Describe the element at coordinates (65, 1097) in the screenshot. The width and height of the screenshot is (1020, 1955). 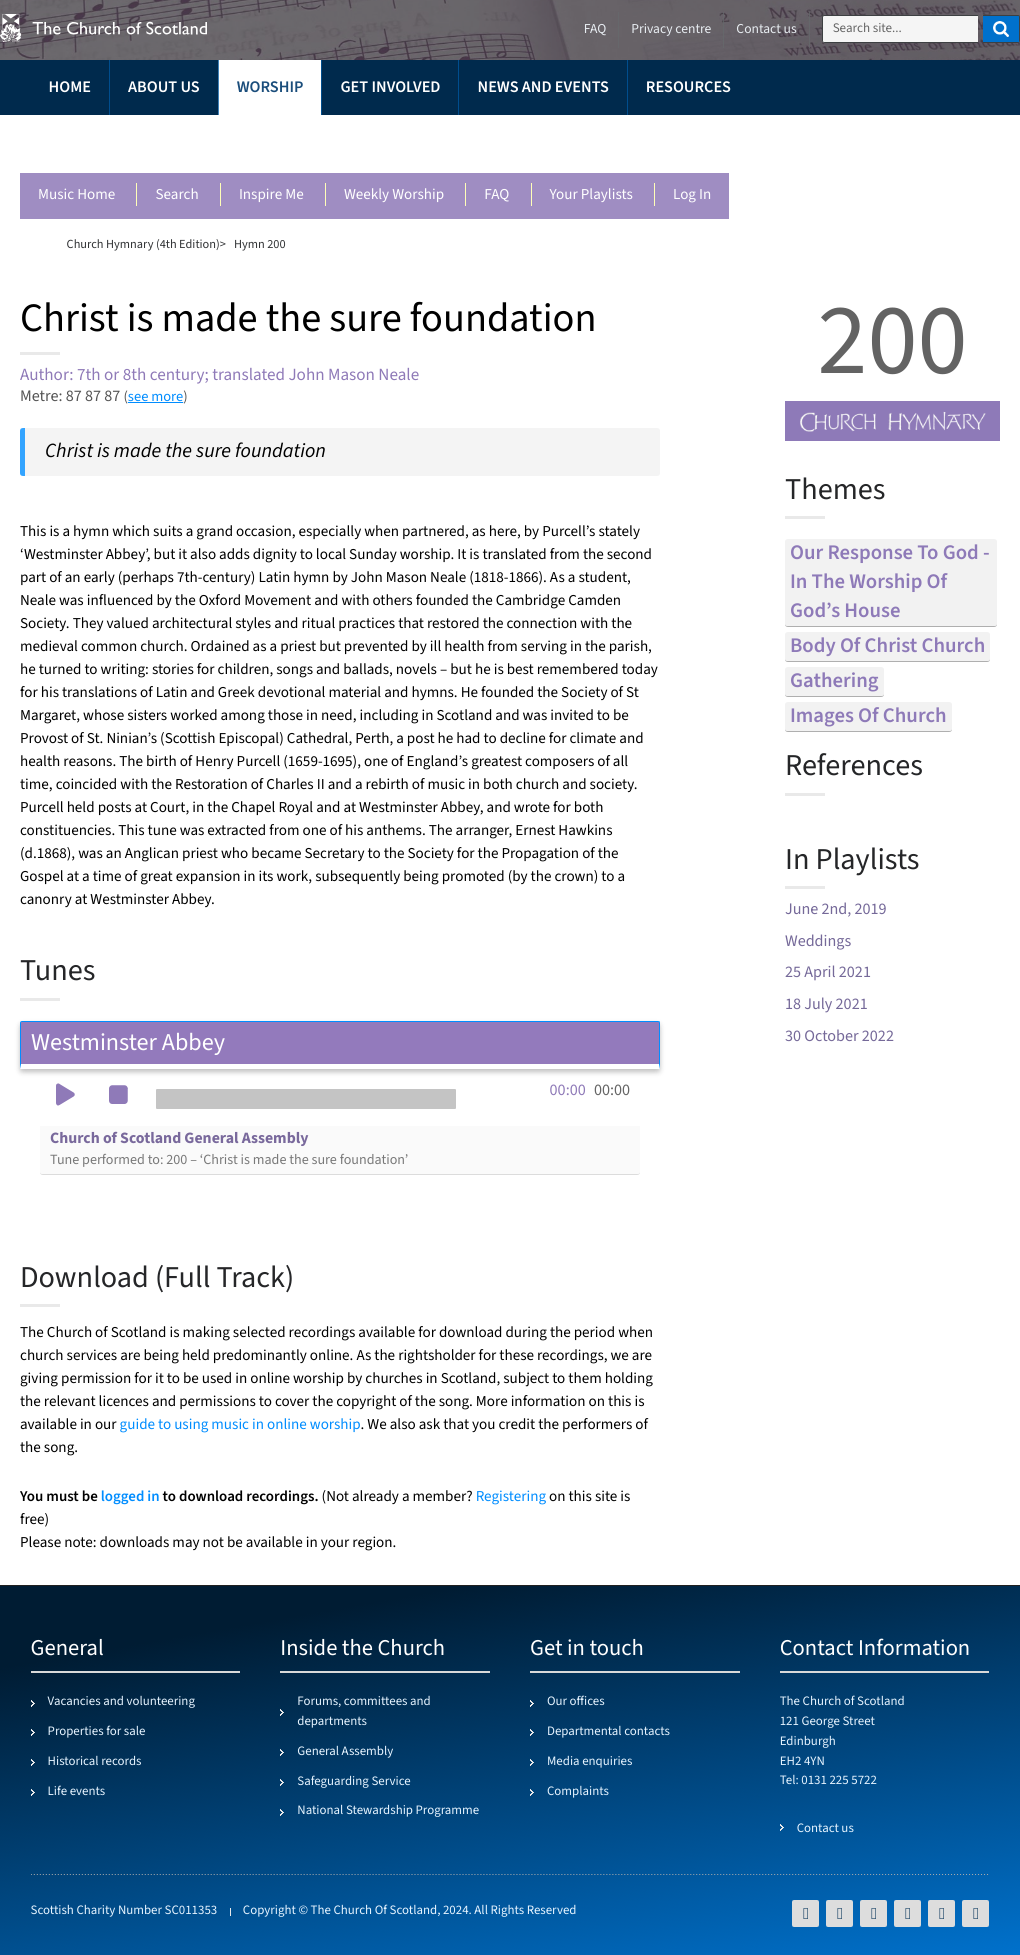
I see `[button]` at that location.